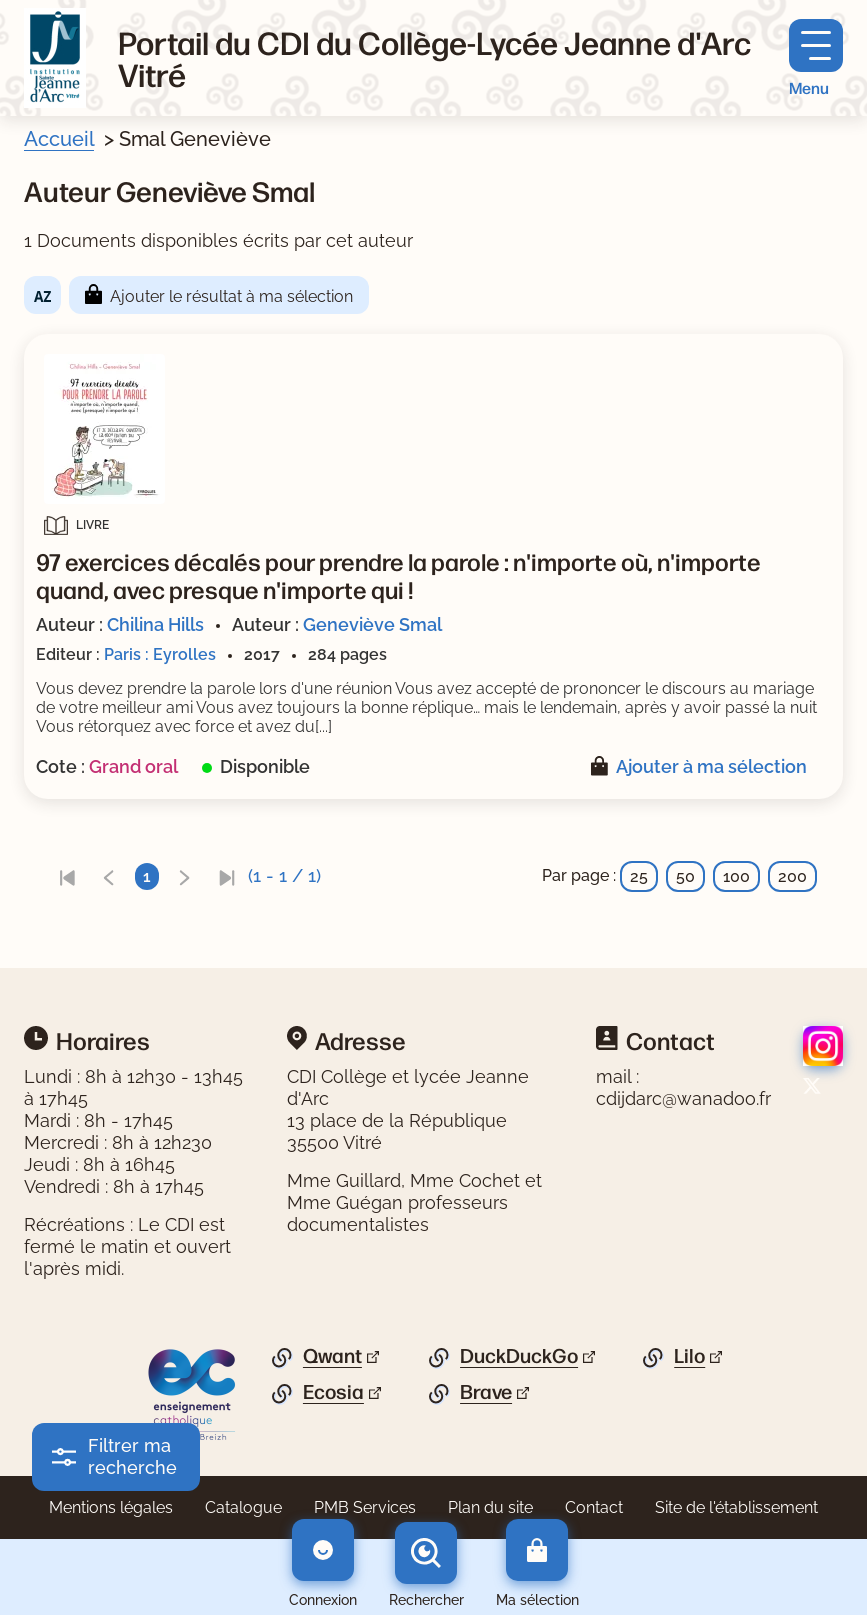 This screenshot has width=867, height=1615. I want to click on Paris : Eyrolles, so click(160, 654).